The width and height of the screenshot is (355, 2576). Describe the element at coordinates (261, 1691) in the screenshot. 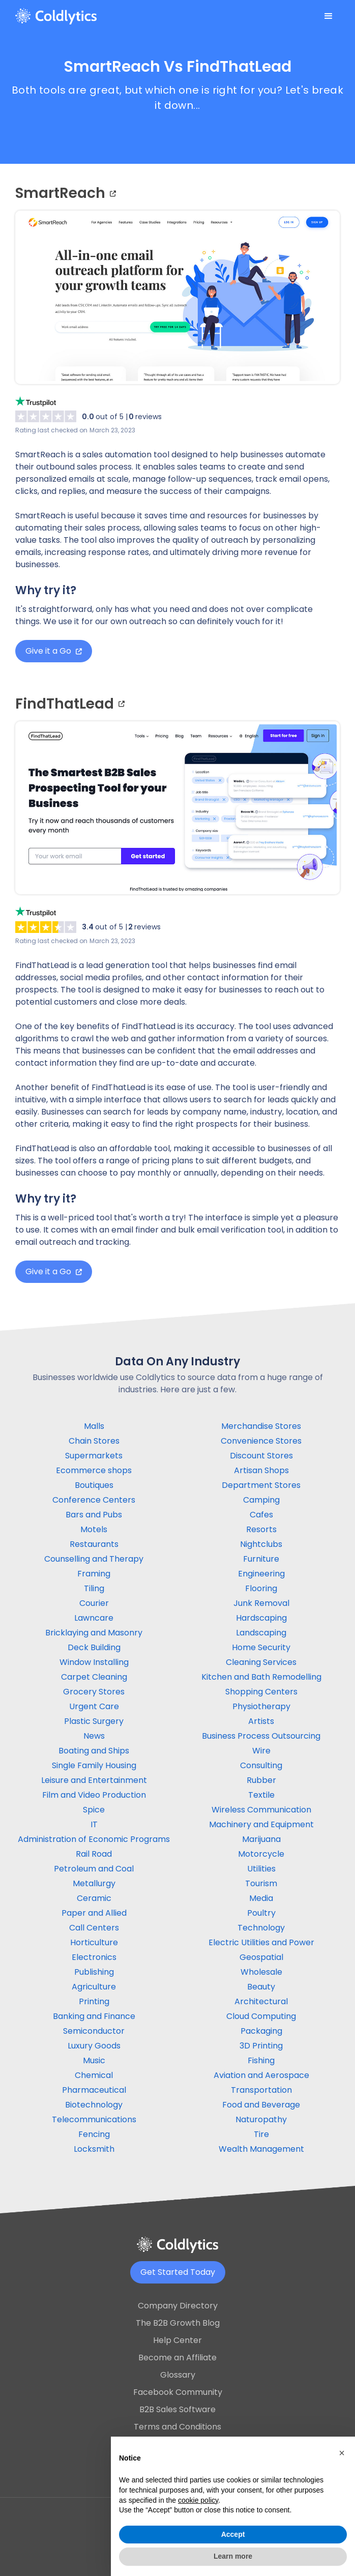

I see `Shopping Centers` at that location.